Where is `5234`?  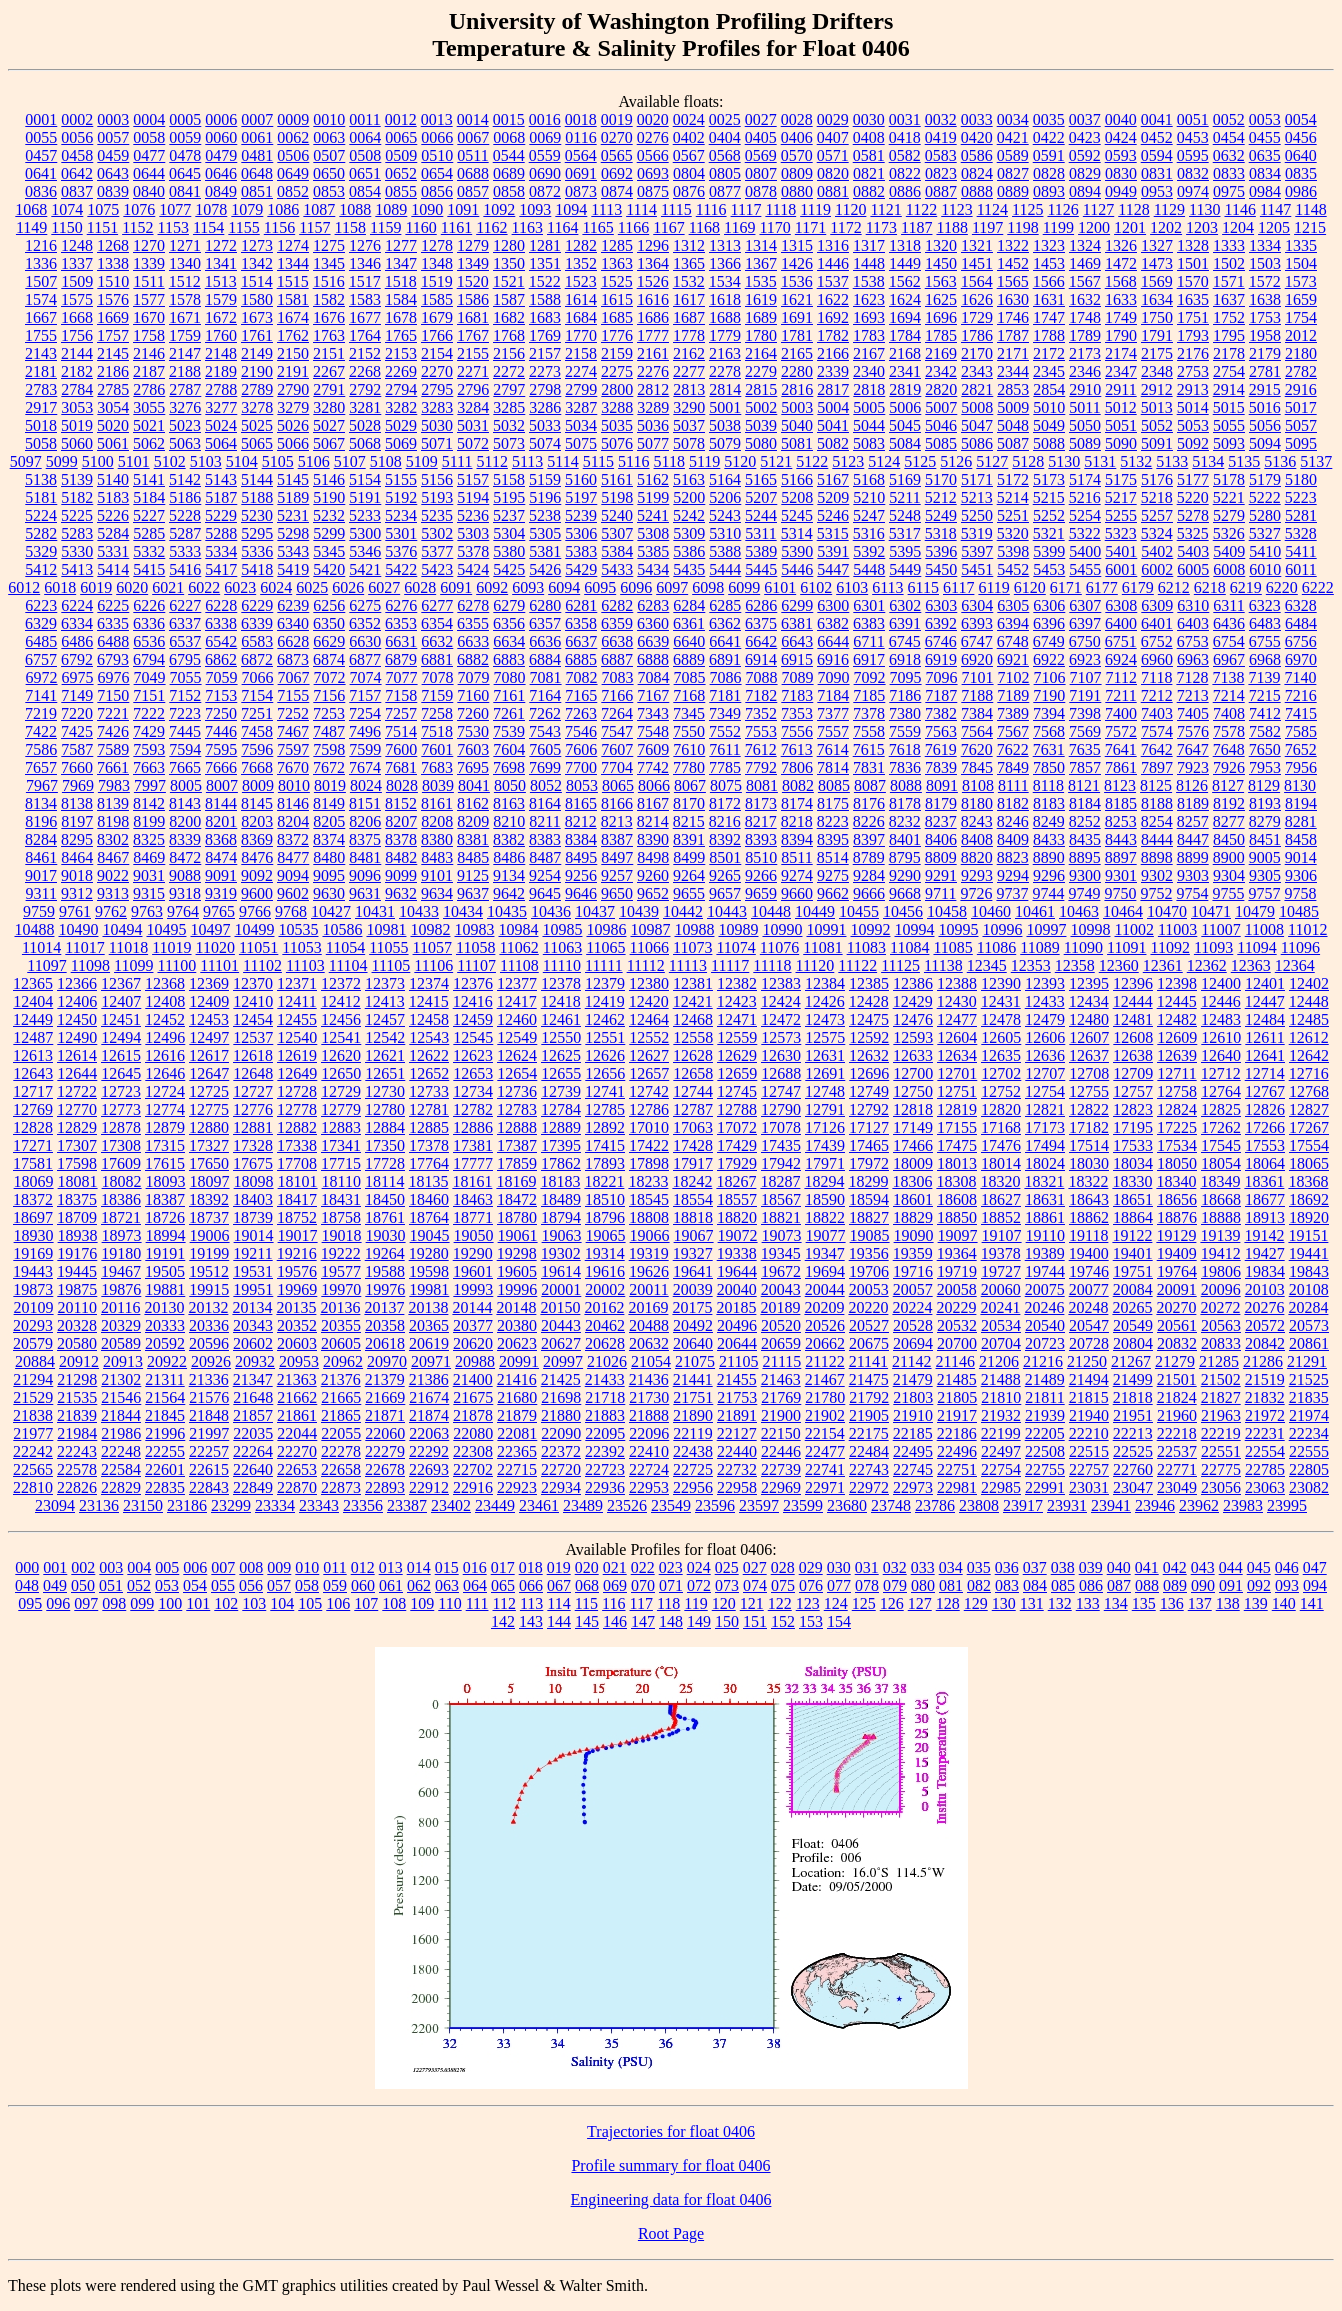
5234 is located at coordinates (401, 515).